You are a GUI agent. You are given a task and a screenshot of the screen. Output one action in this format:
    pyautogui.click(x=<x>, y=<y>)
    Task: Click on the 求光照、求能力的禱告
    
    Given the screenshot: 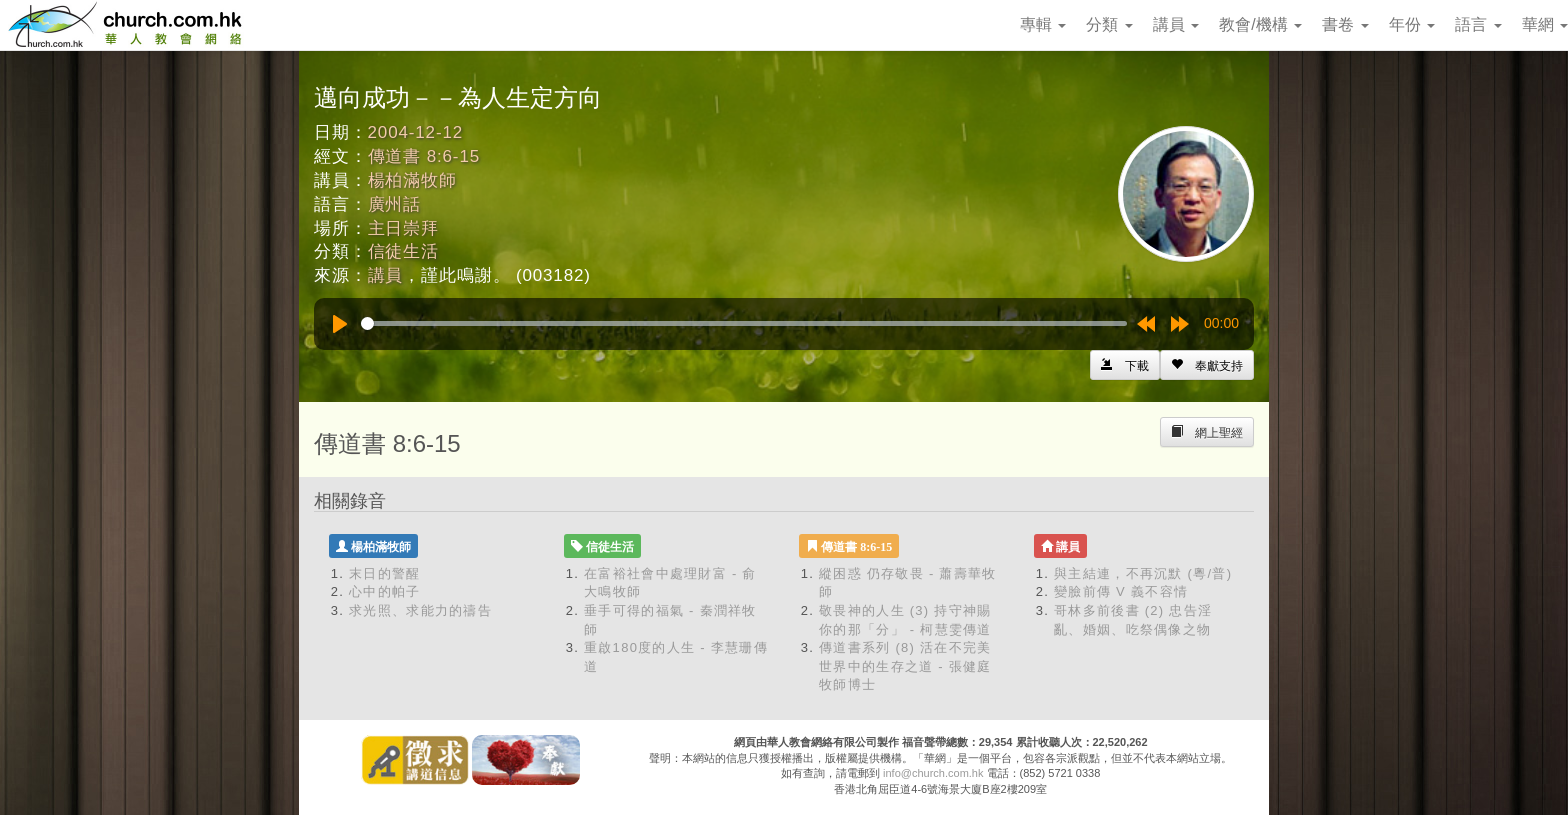 What is the action you would take?
    pyautogui.click(x=420, y=610)
    